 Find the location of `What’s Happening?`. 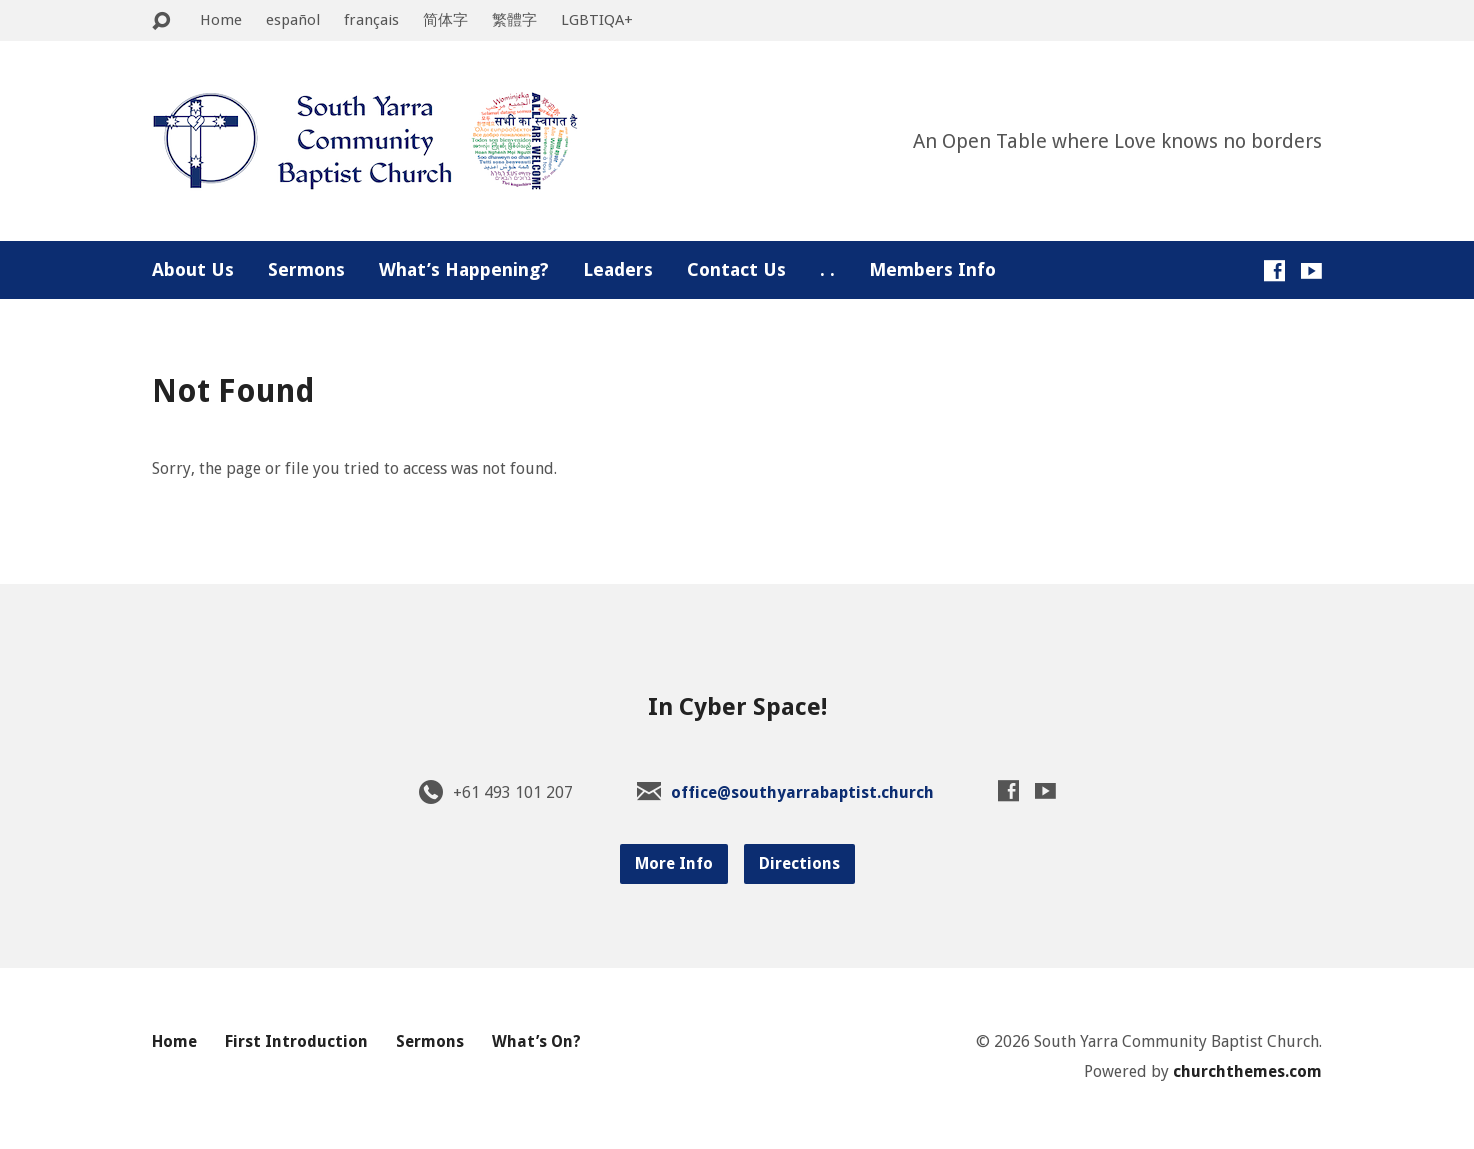

What’s Happening? is located at coordinates (464, 270).